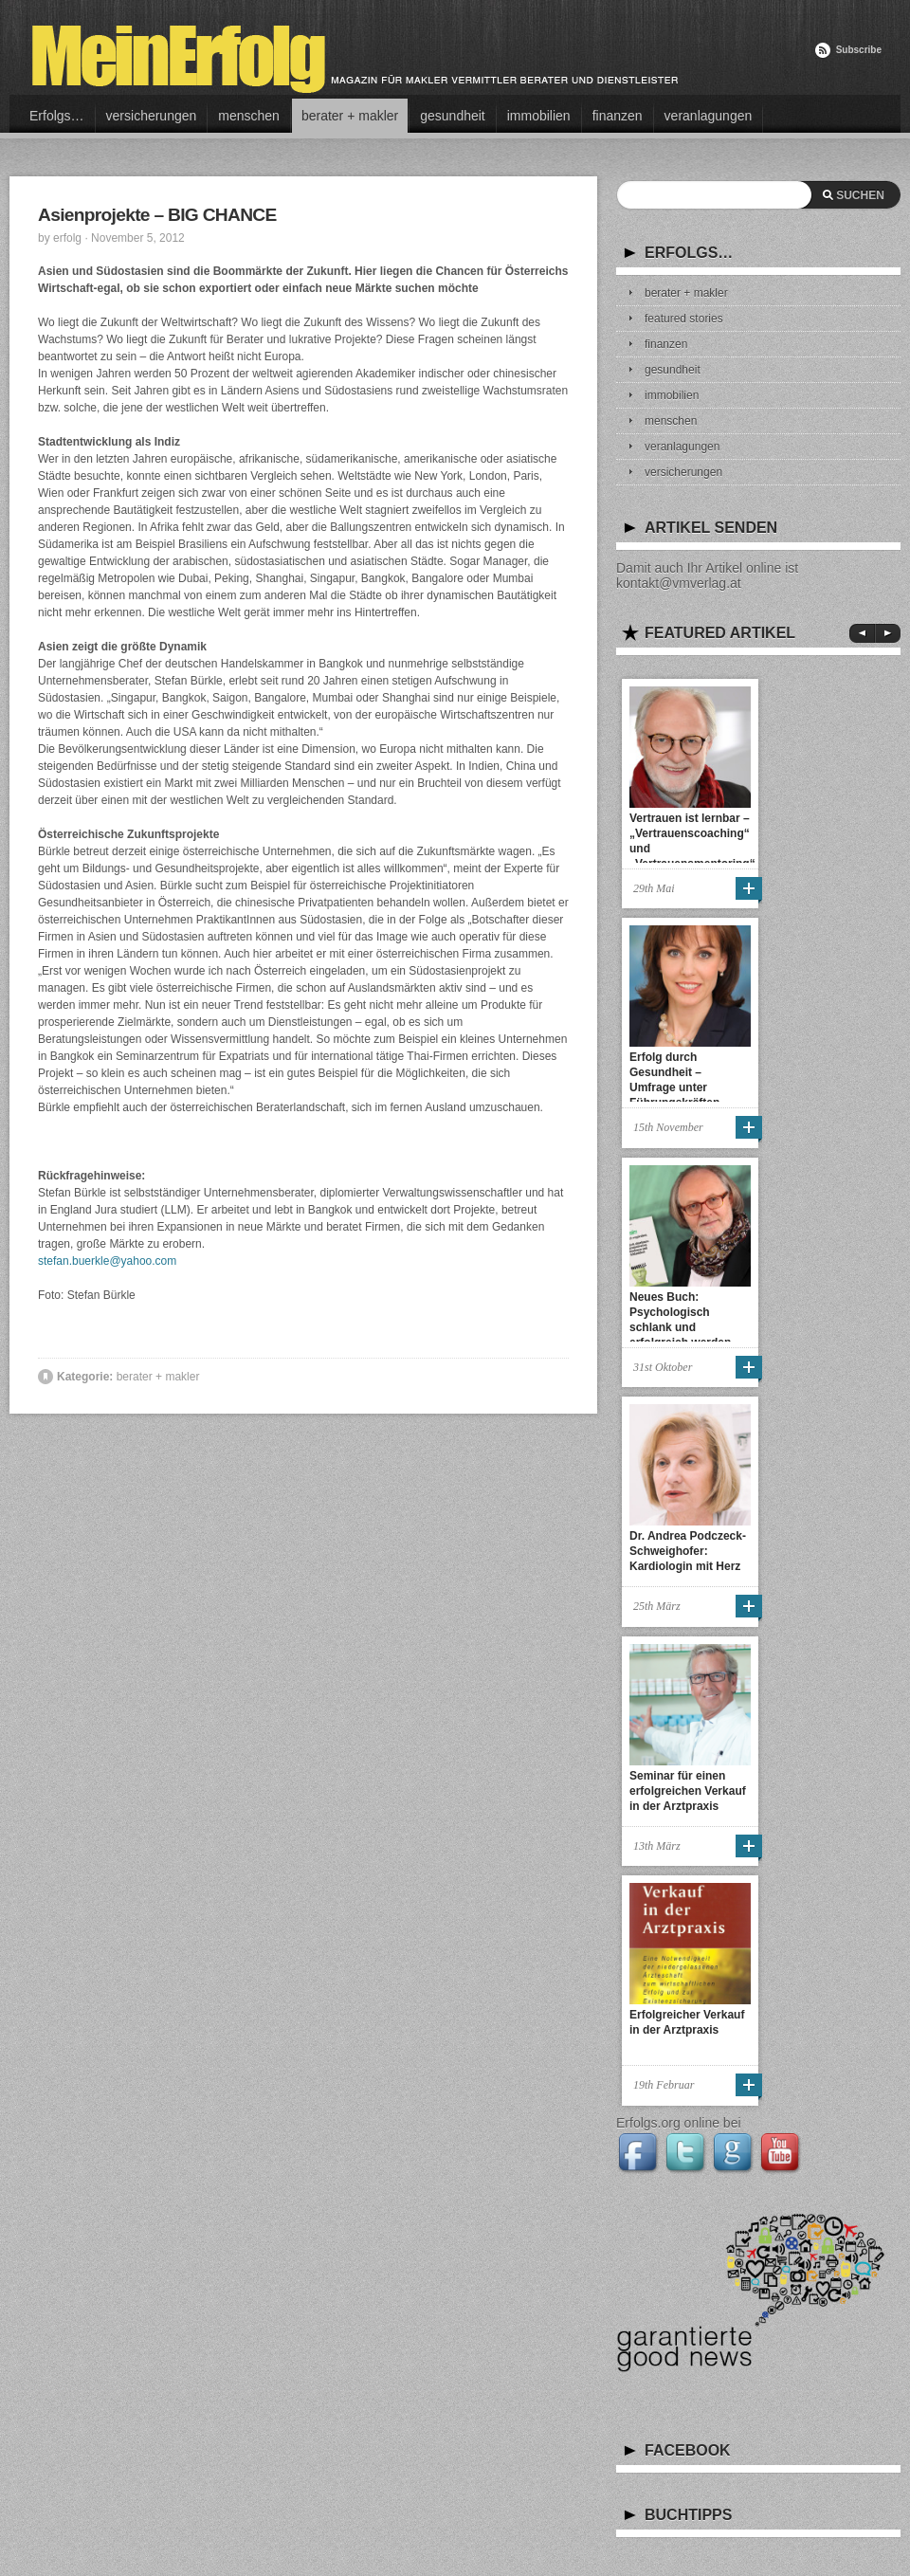 This screenshot has width=910, height=2576. What do you see at coordinates (687, 1551) in the screenshot?
I see `Dr. Andrea Podczeck-Schweighofer: Kardiologin mit Herz` at bounding box center [687, 1551].